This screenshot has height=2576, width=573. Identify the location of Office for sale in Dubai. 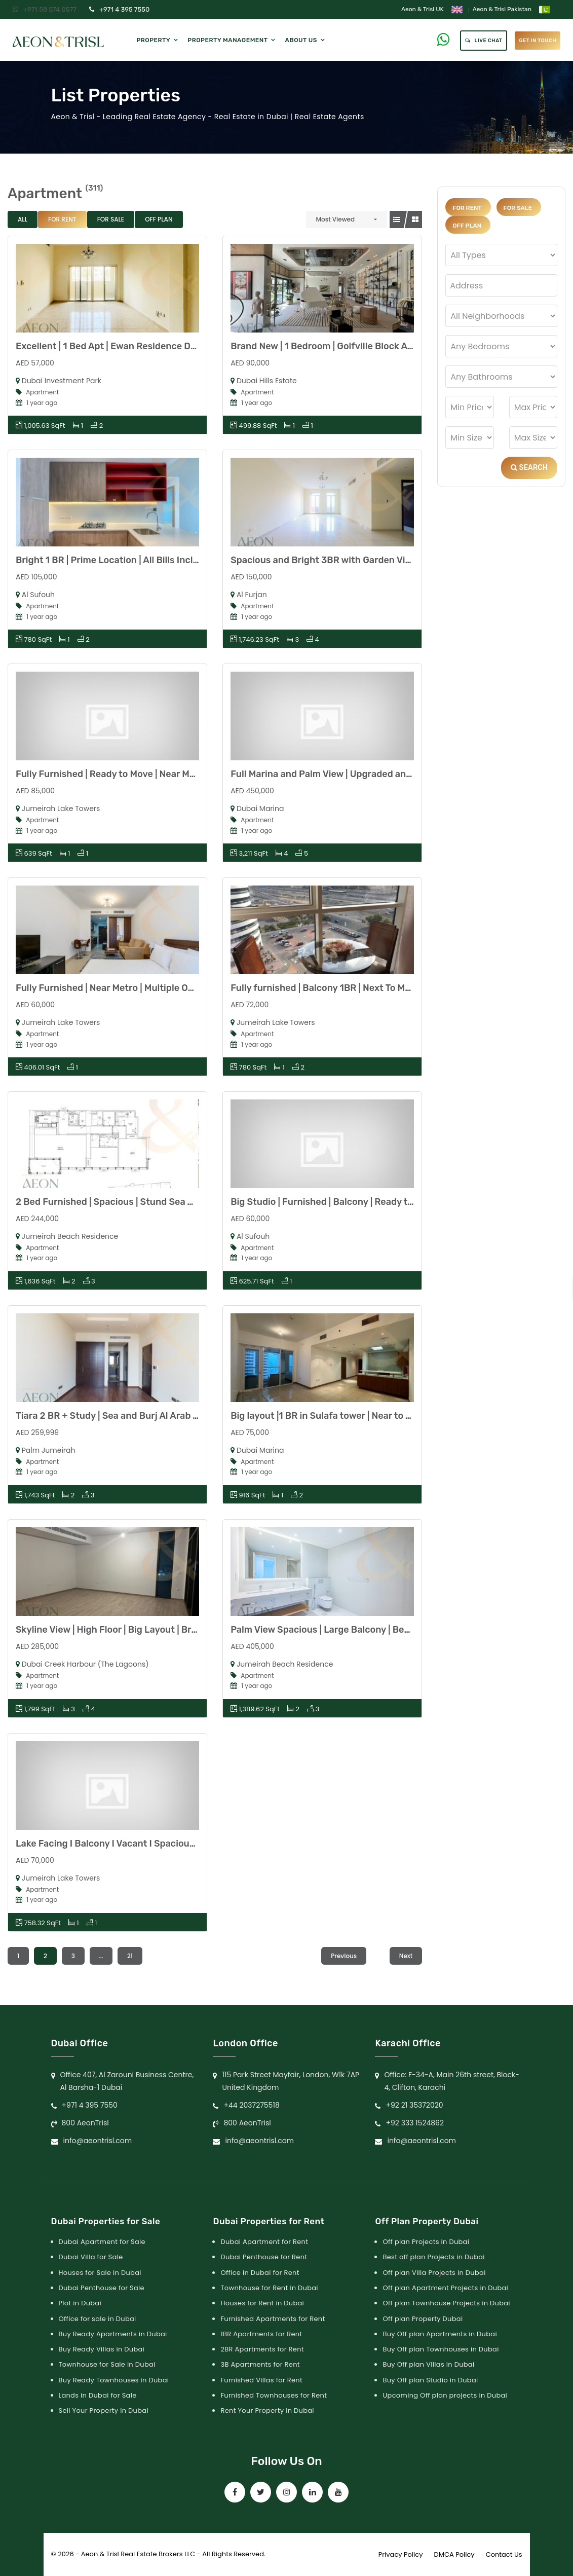
(97, 2319).